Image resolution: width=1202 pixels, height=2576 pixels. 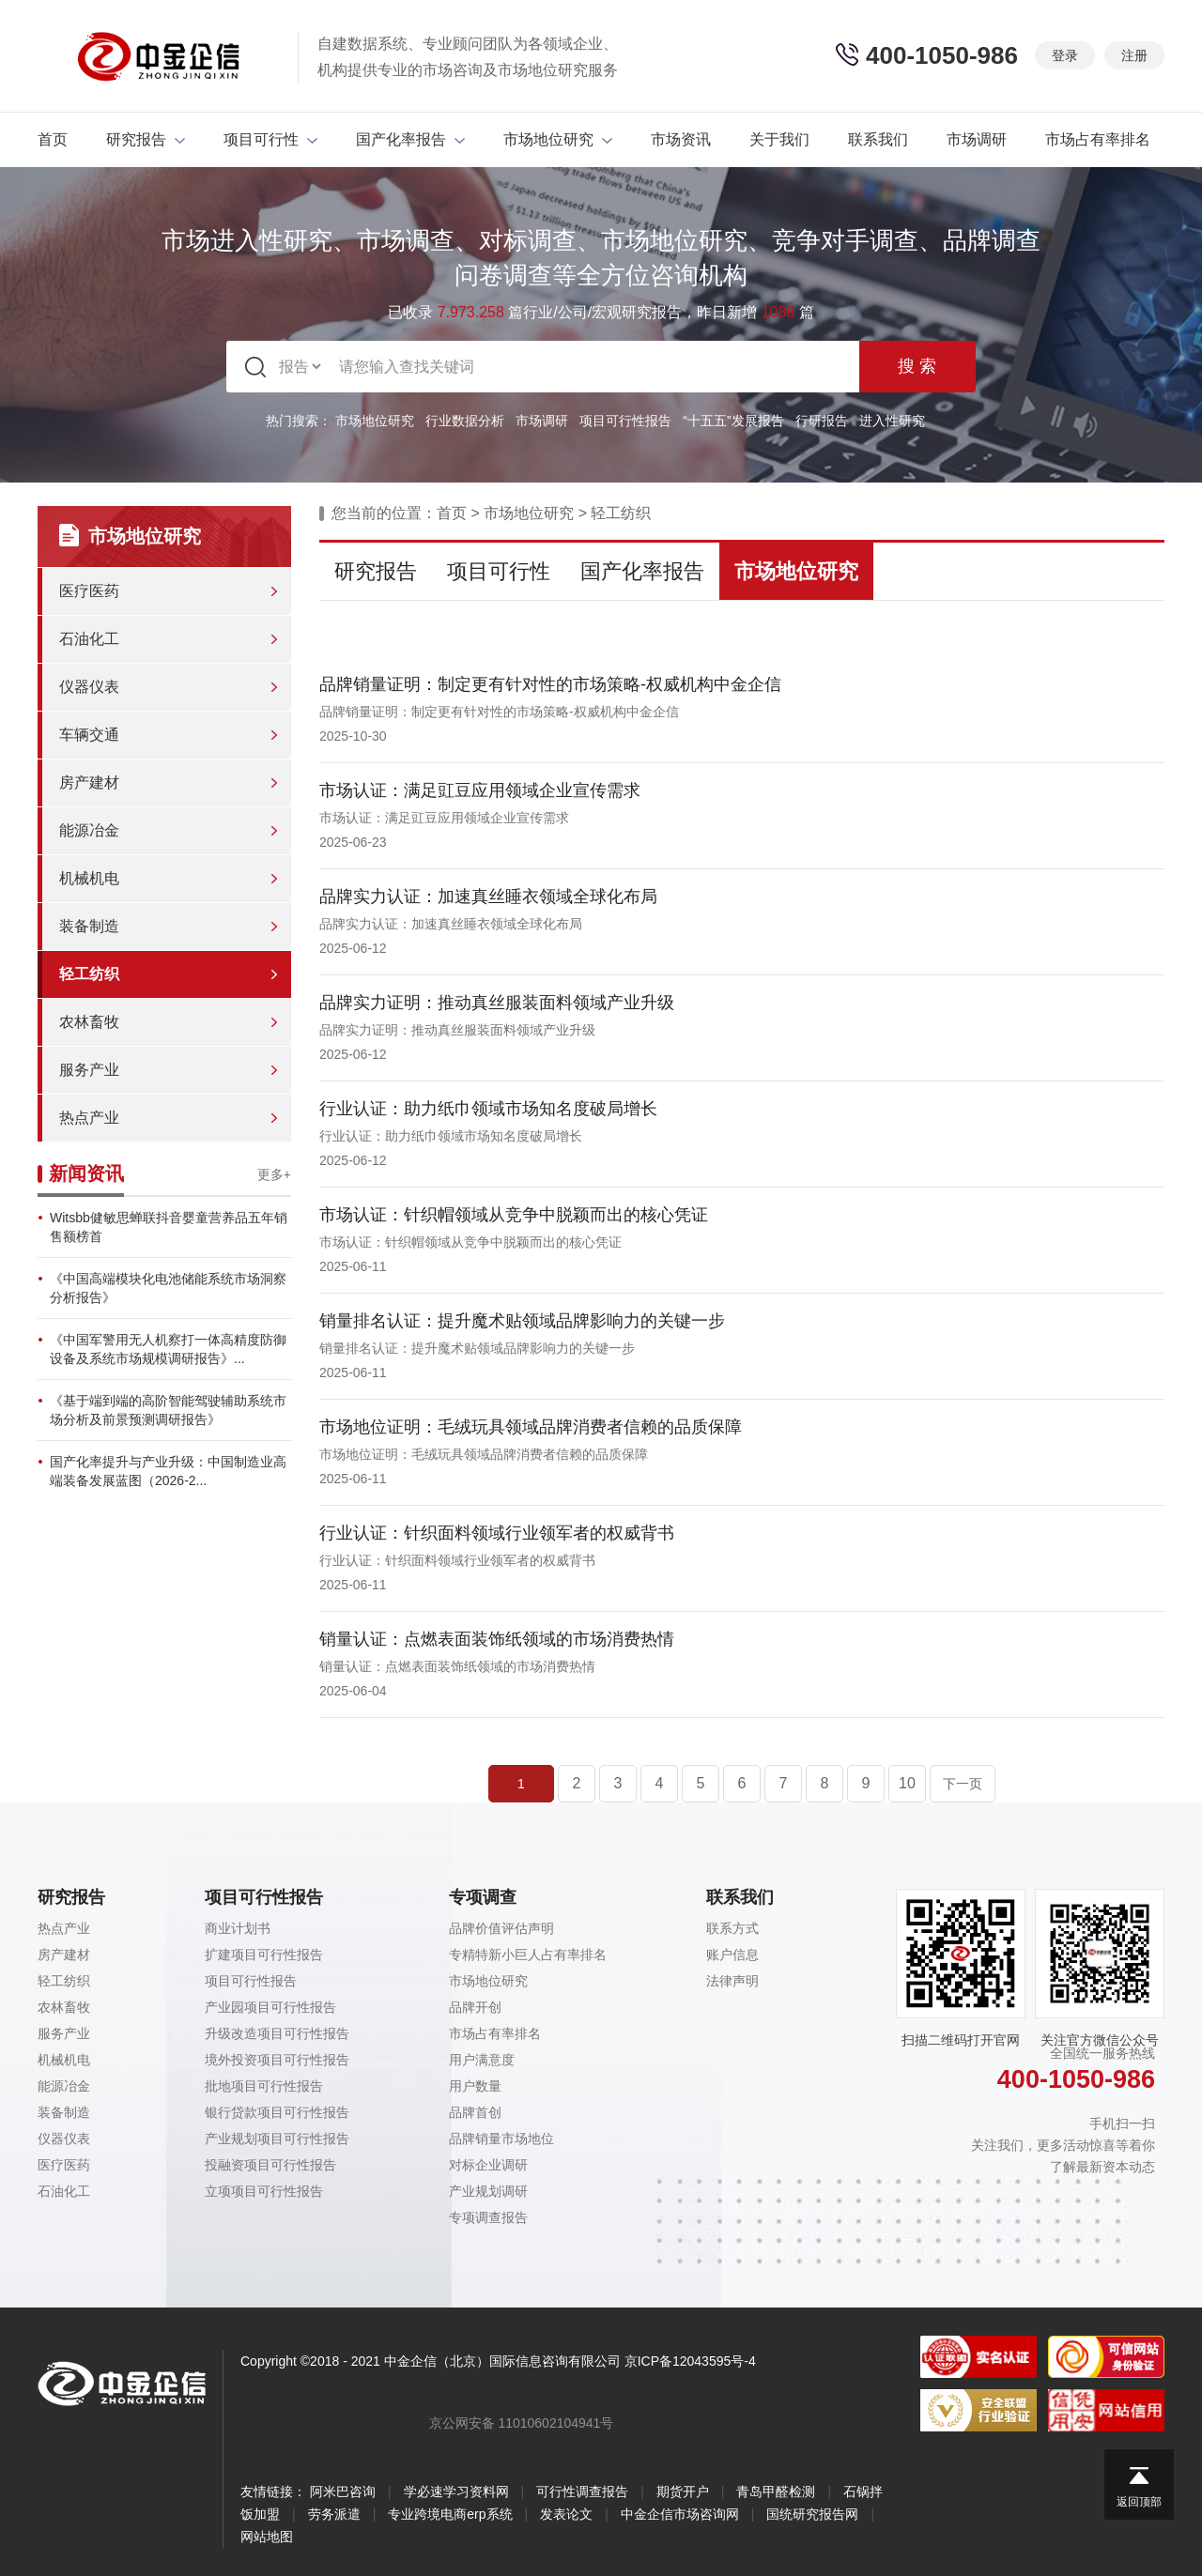 I want to click on 银行贷款项目可行性报告, so click(x=277, y=2112).